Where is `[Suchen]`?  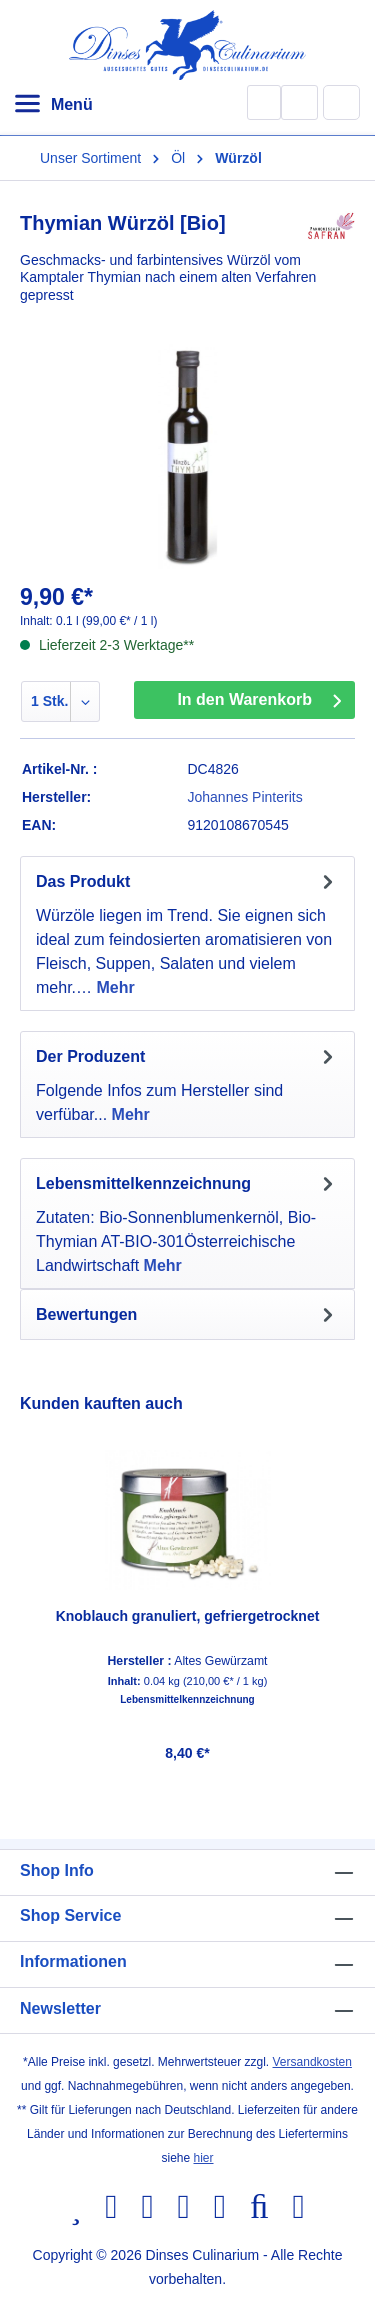 [Suchen] is located at coordinates (264, 102).